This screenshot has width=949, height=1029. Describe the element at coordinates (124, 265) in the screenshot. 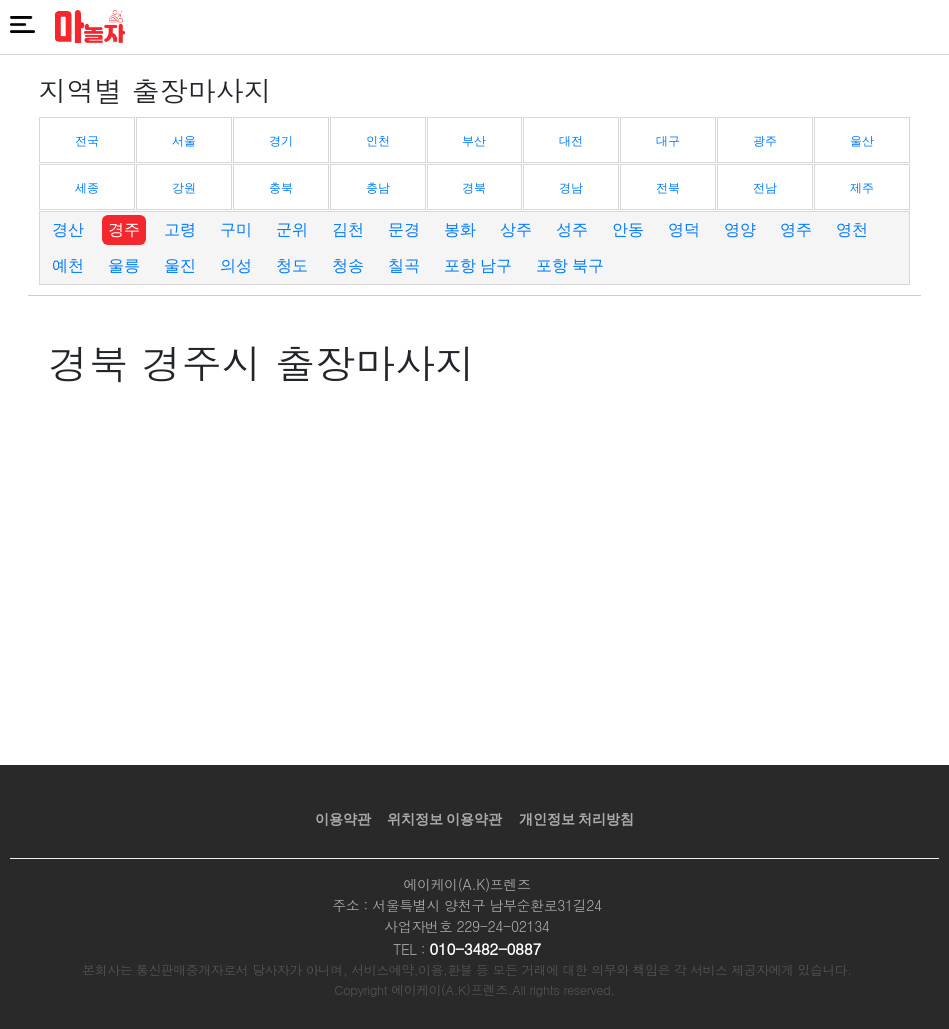

I see `울릉` at that location.